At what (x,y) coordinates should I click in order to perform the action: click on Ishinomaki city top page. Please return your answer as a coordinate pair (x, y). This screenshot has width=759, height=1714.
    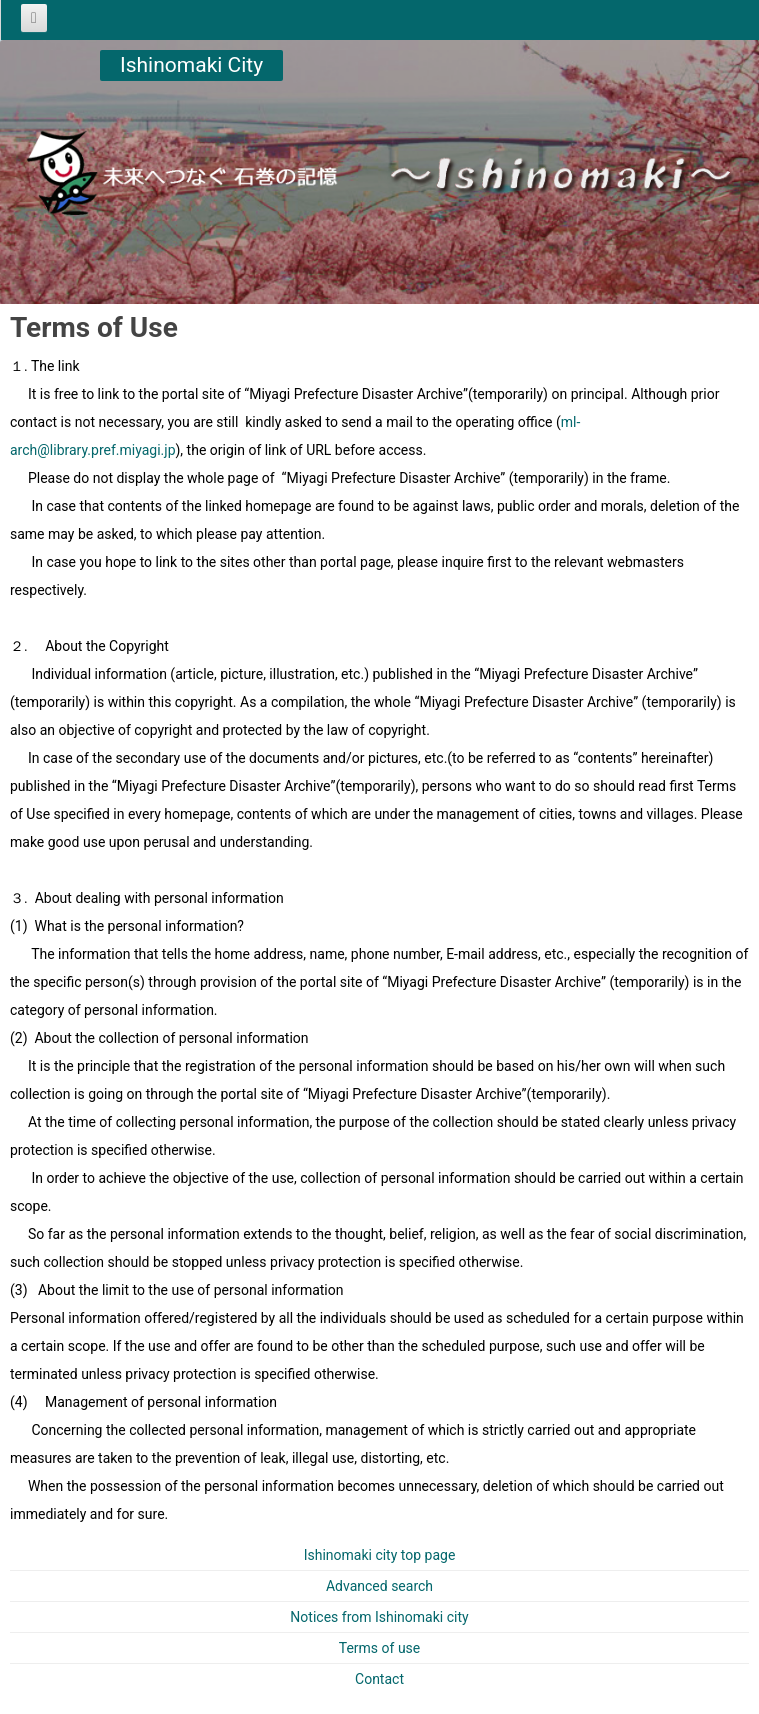
    Looking at the image, I should click on (380, 1555).